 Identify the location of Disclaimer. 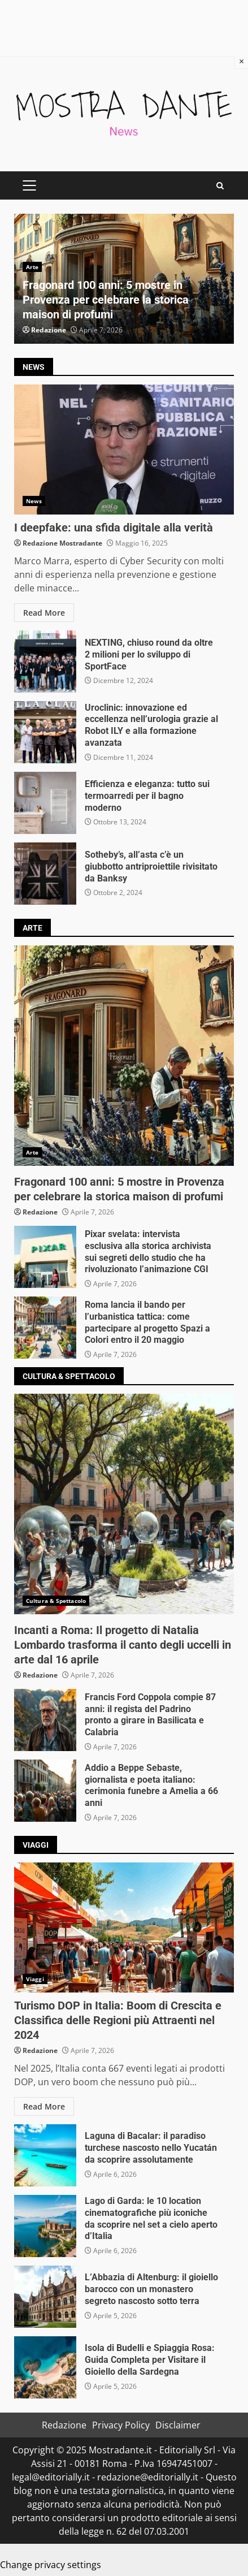
(178, 2425).